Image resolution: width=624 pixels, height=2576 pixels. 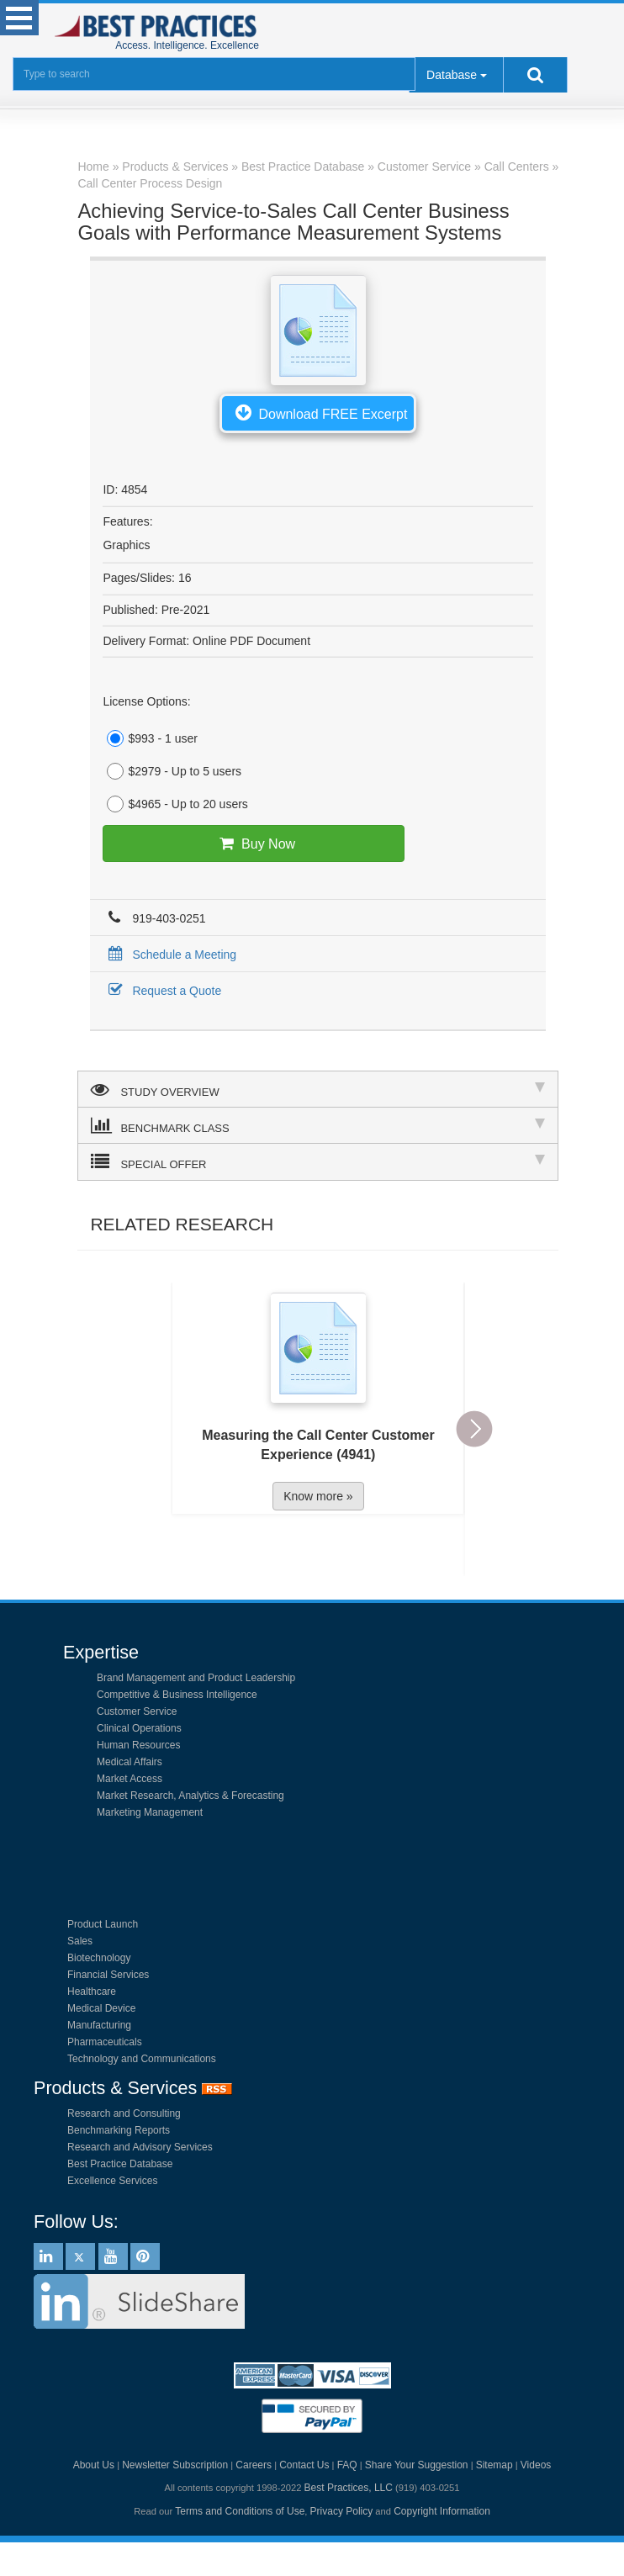 I want to click on Download FREE Excerpt, so click(x=318, y=412).